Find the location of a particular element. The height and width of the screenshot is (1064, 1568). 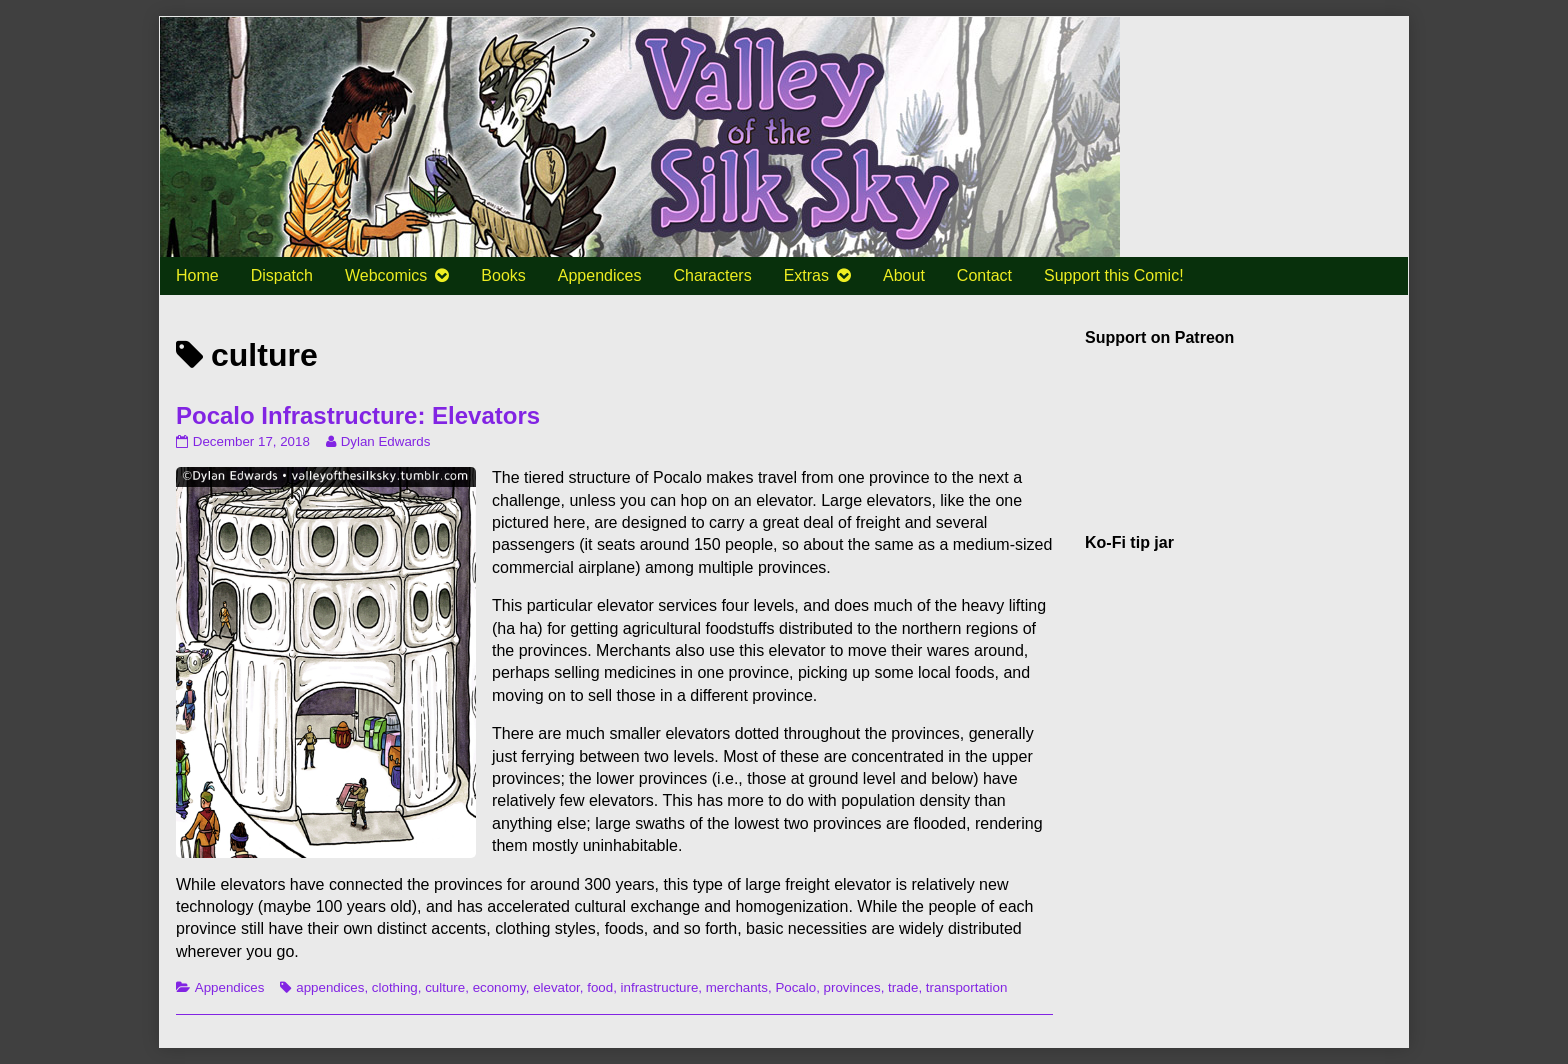

Dispatch is located at coordinates (282, 275).